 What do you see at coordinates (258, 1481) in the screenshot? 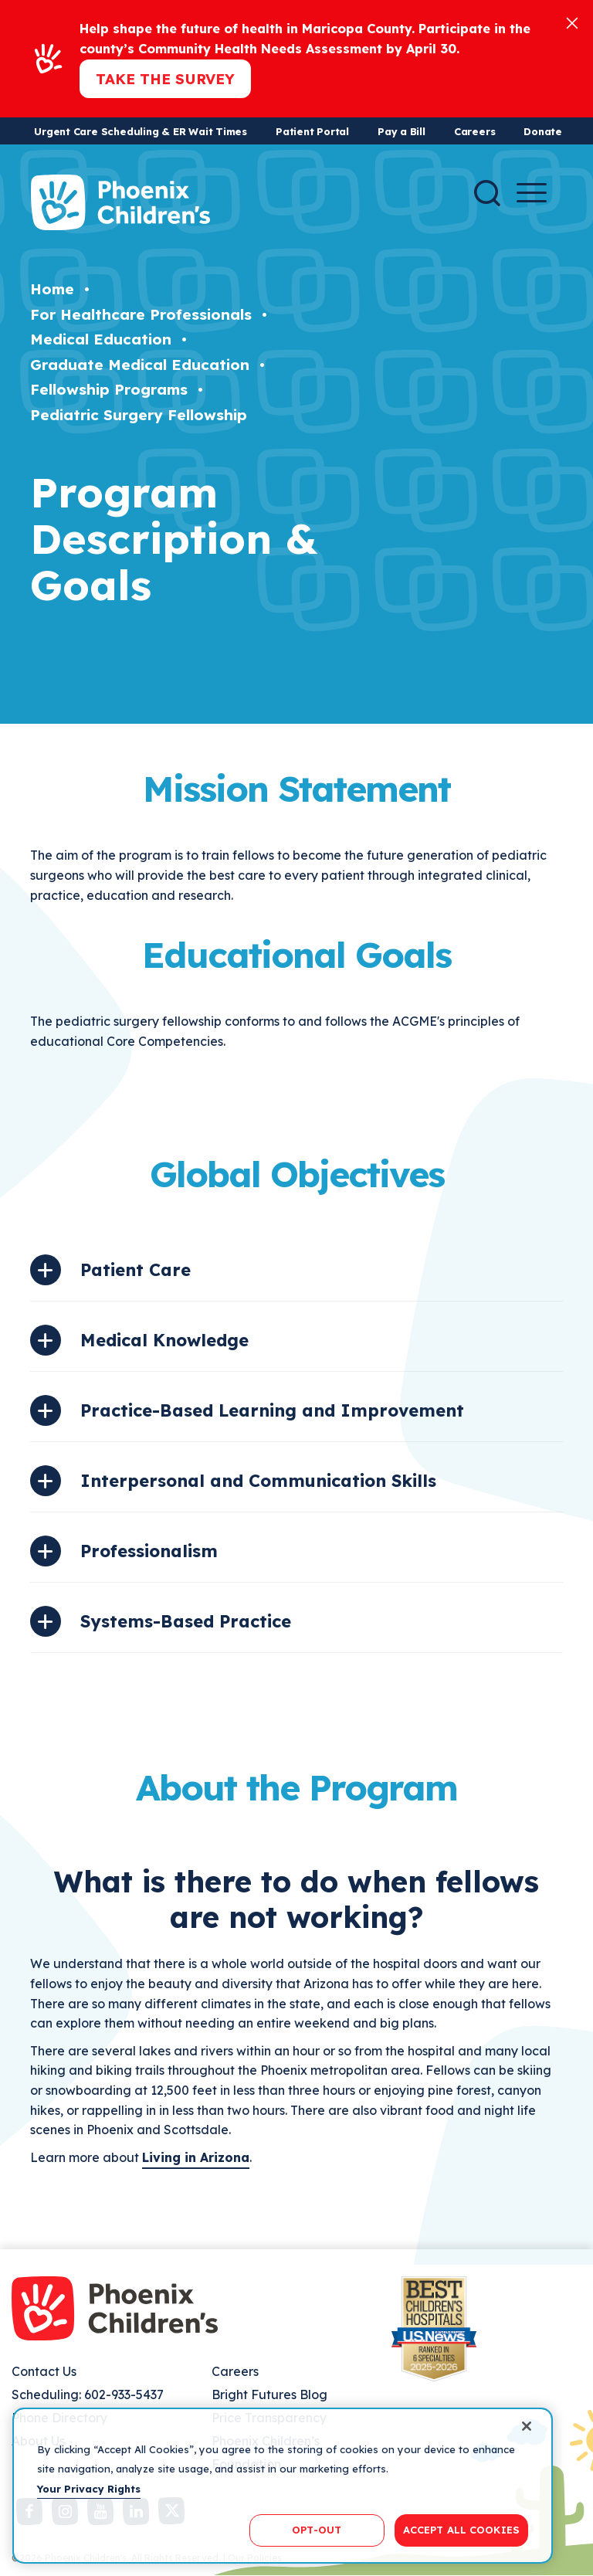
I see `Interpersonal and Communication Skills` at bounding box center [258, 1481].